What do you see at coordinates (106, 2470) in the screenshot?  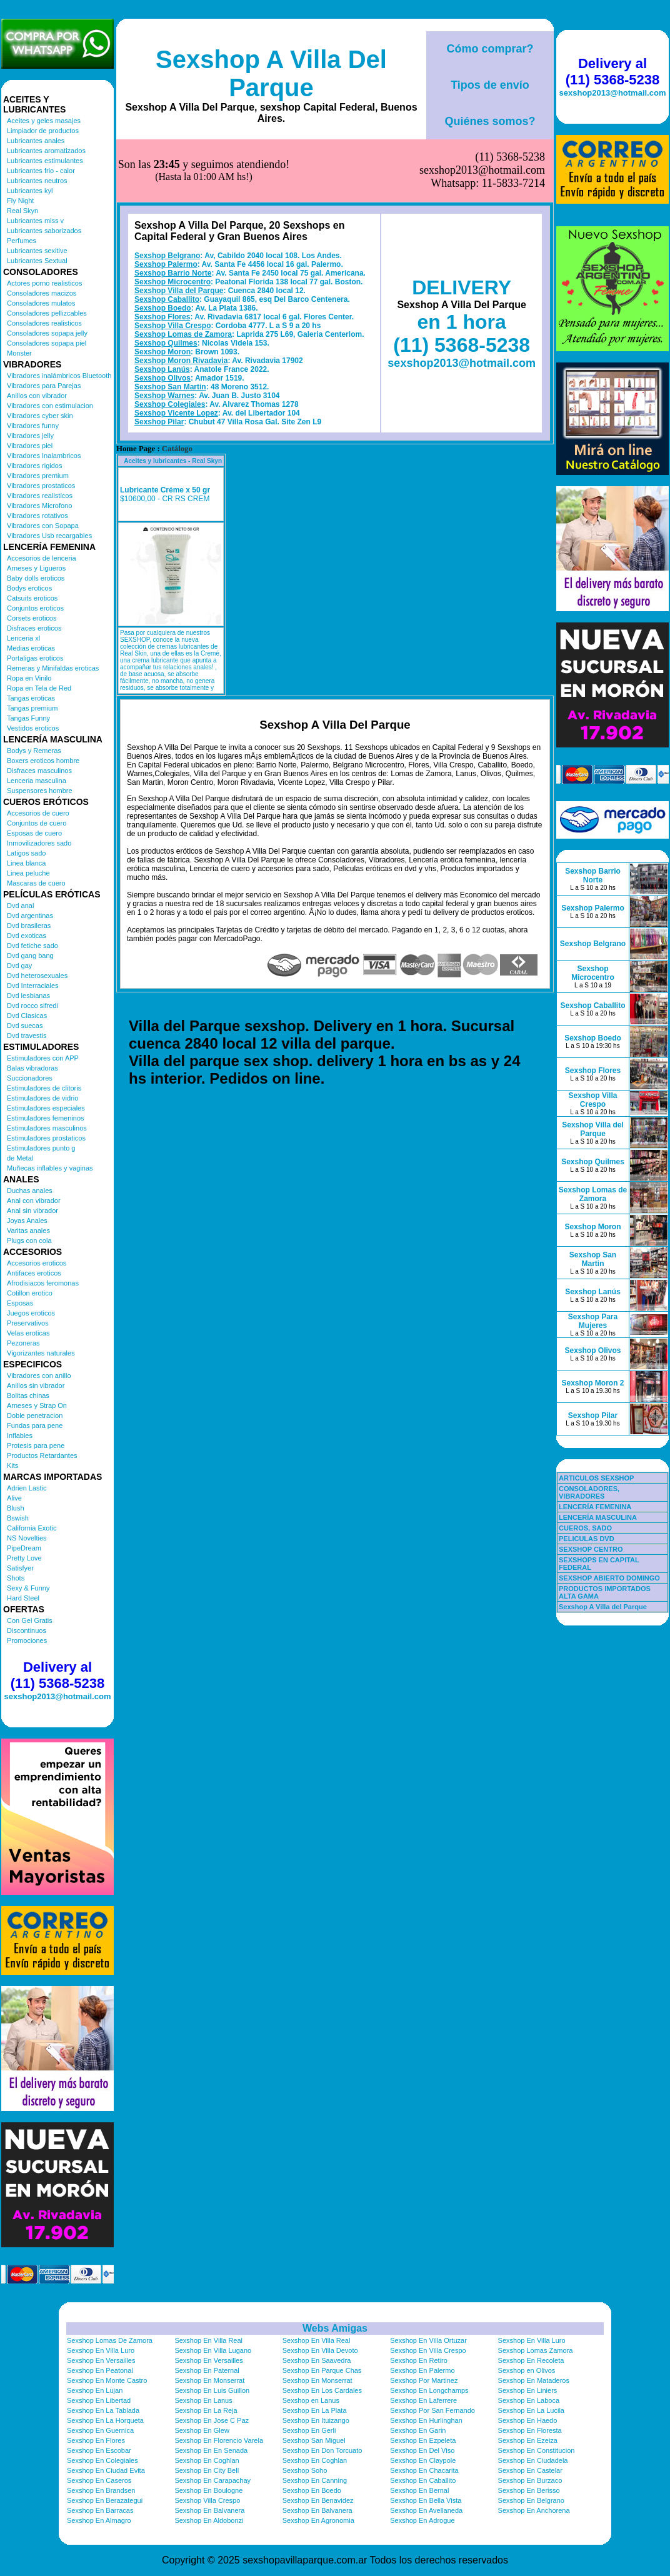 I see `Sexshop En Ciudad Evita` at bounding box center [106, 2470].